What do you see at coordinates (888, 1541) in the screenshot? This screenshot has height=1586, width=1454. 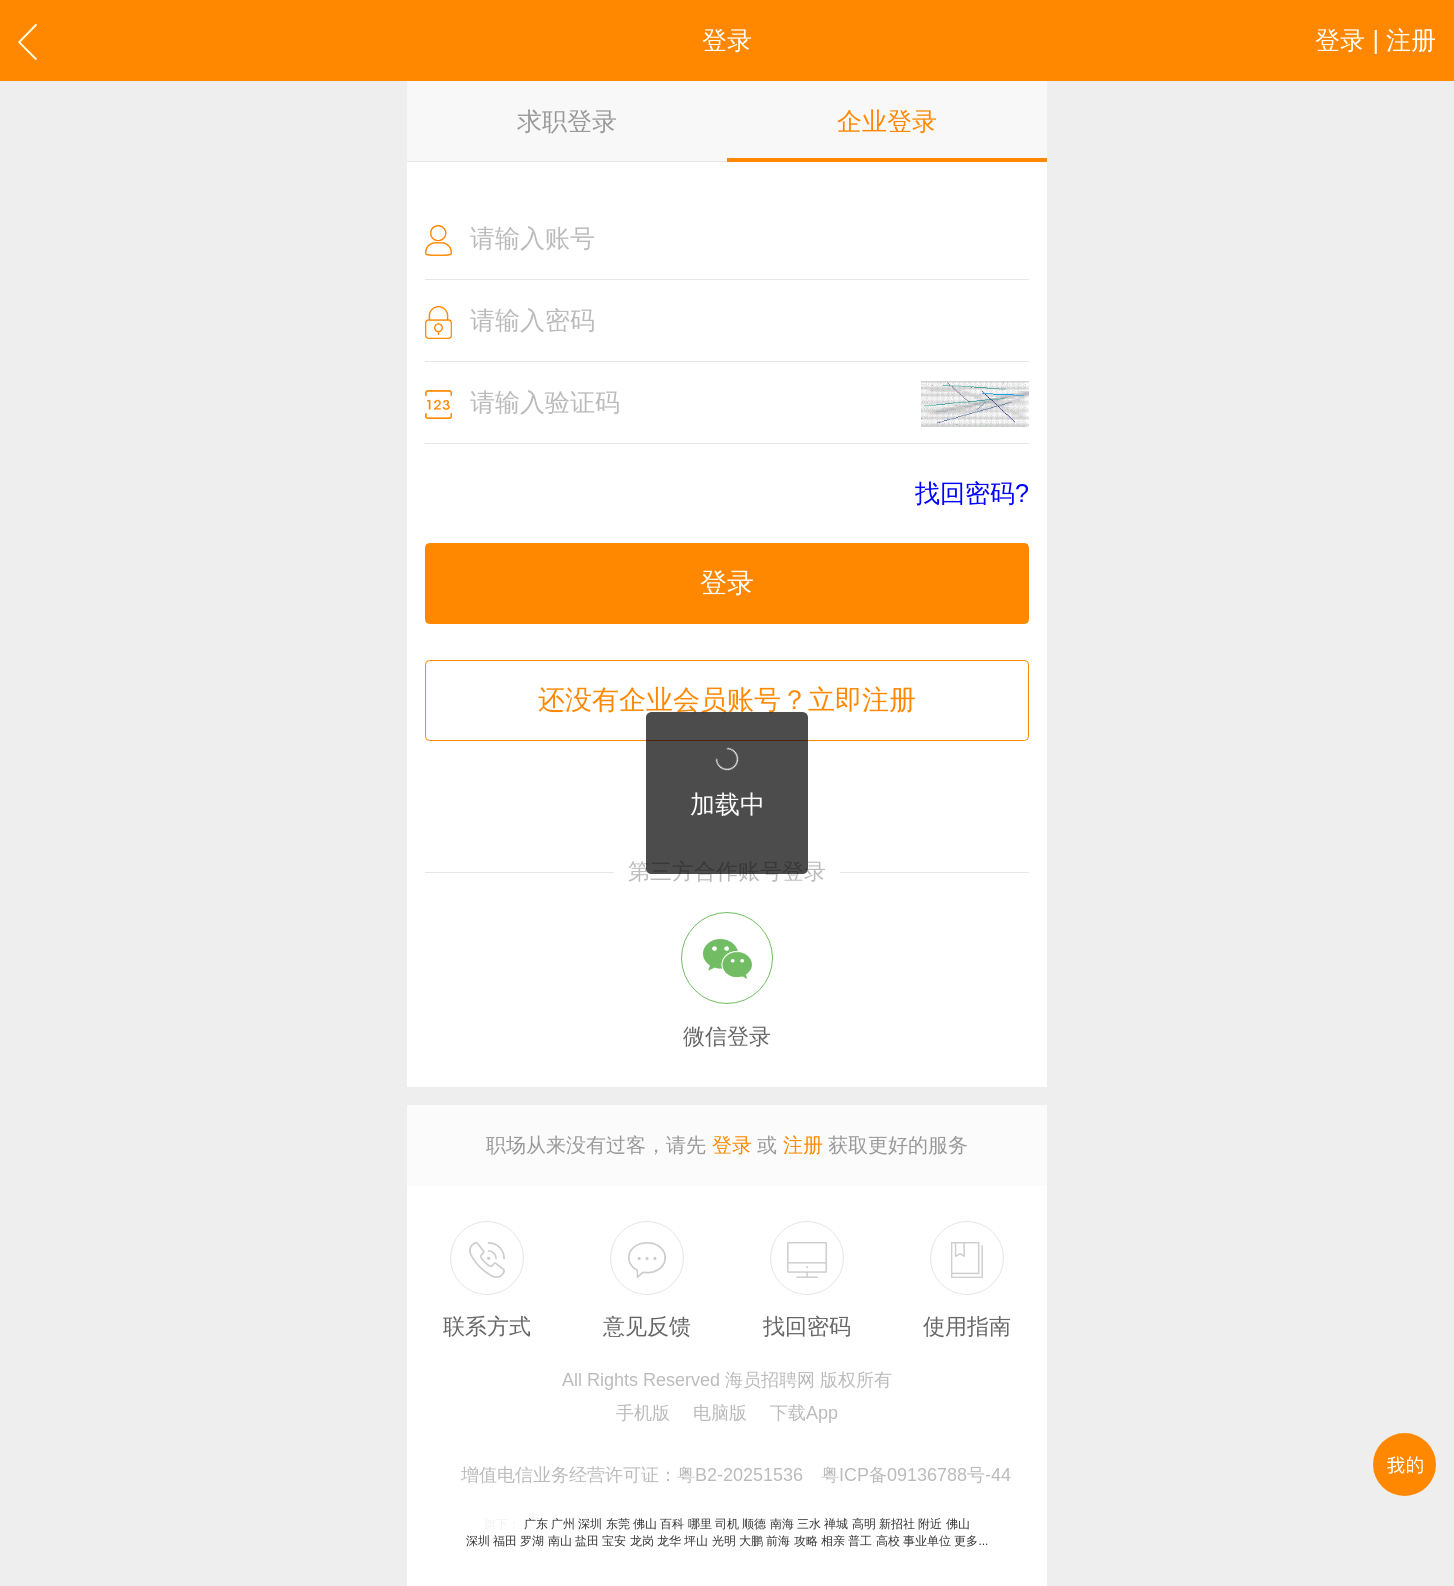 I see `高校` at bounding box center [888, 1541].